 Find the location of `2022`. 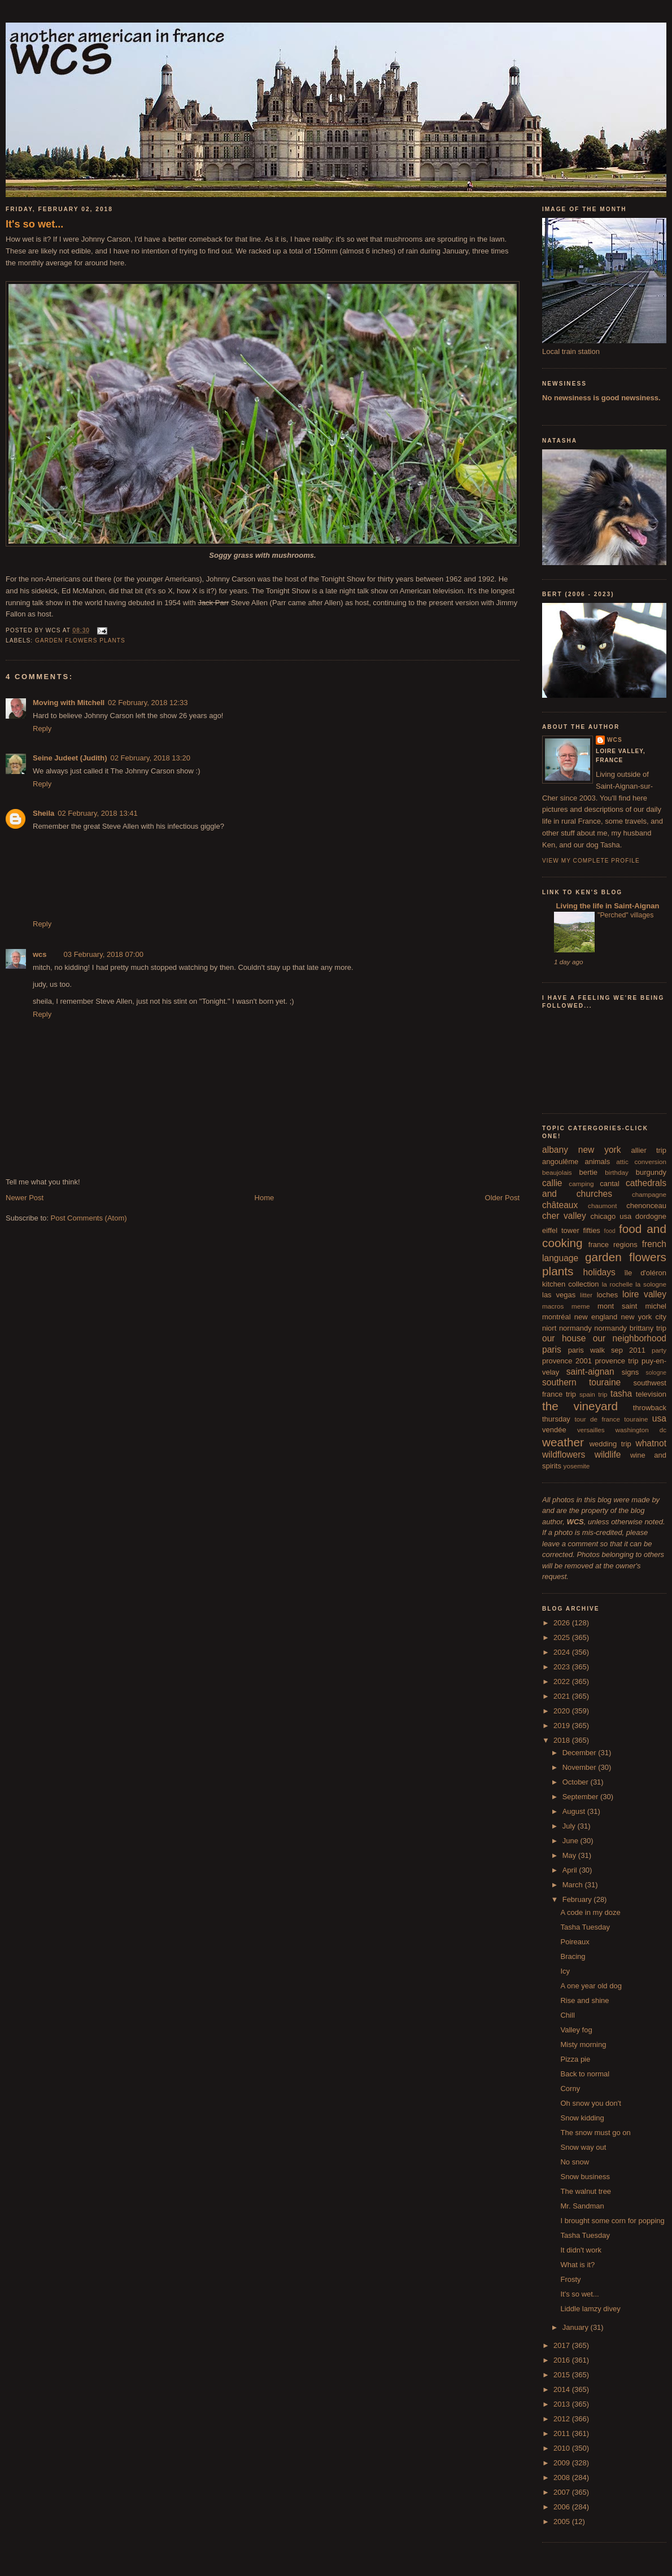

2022 is located at coordinates (562, 1681).